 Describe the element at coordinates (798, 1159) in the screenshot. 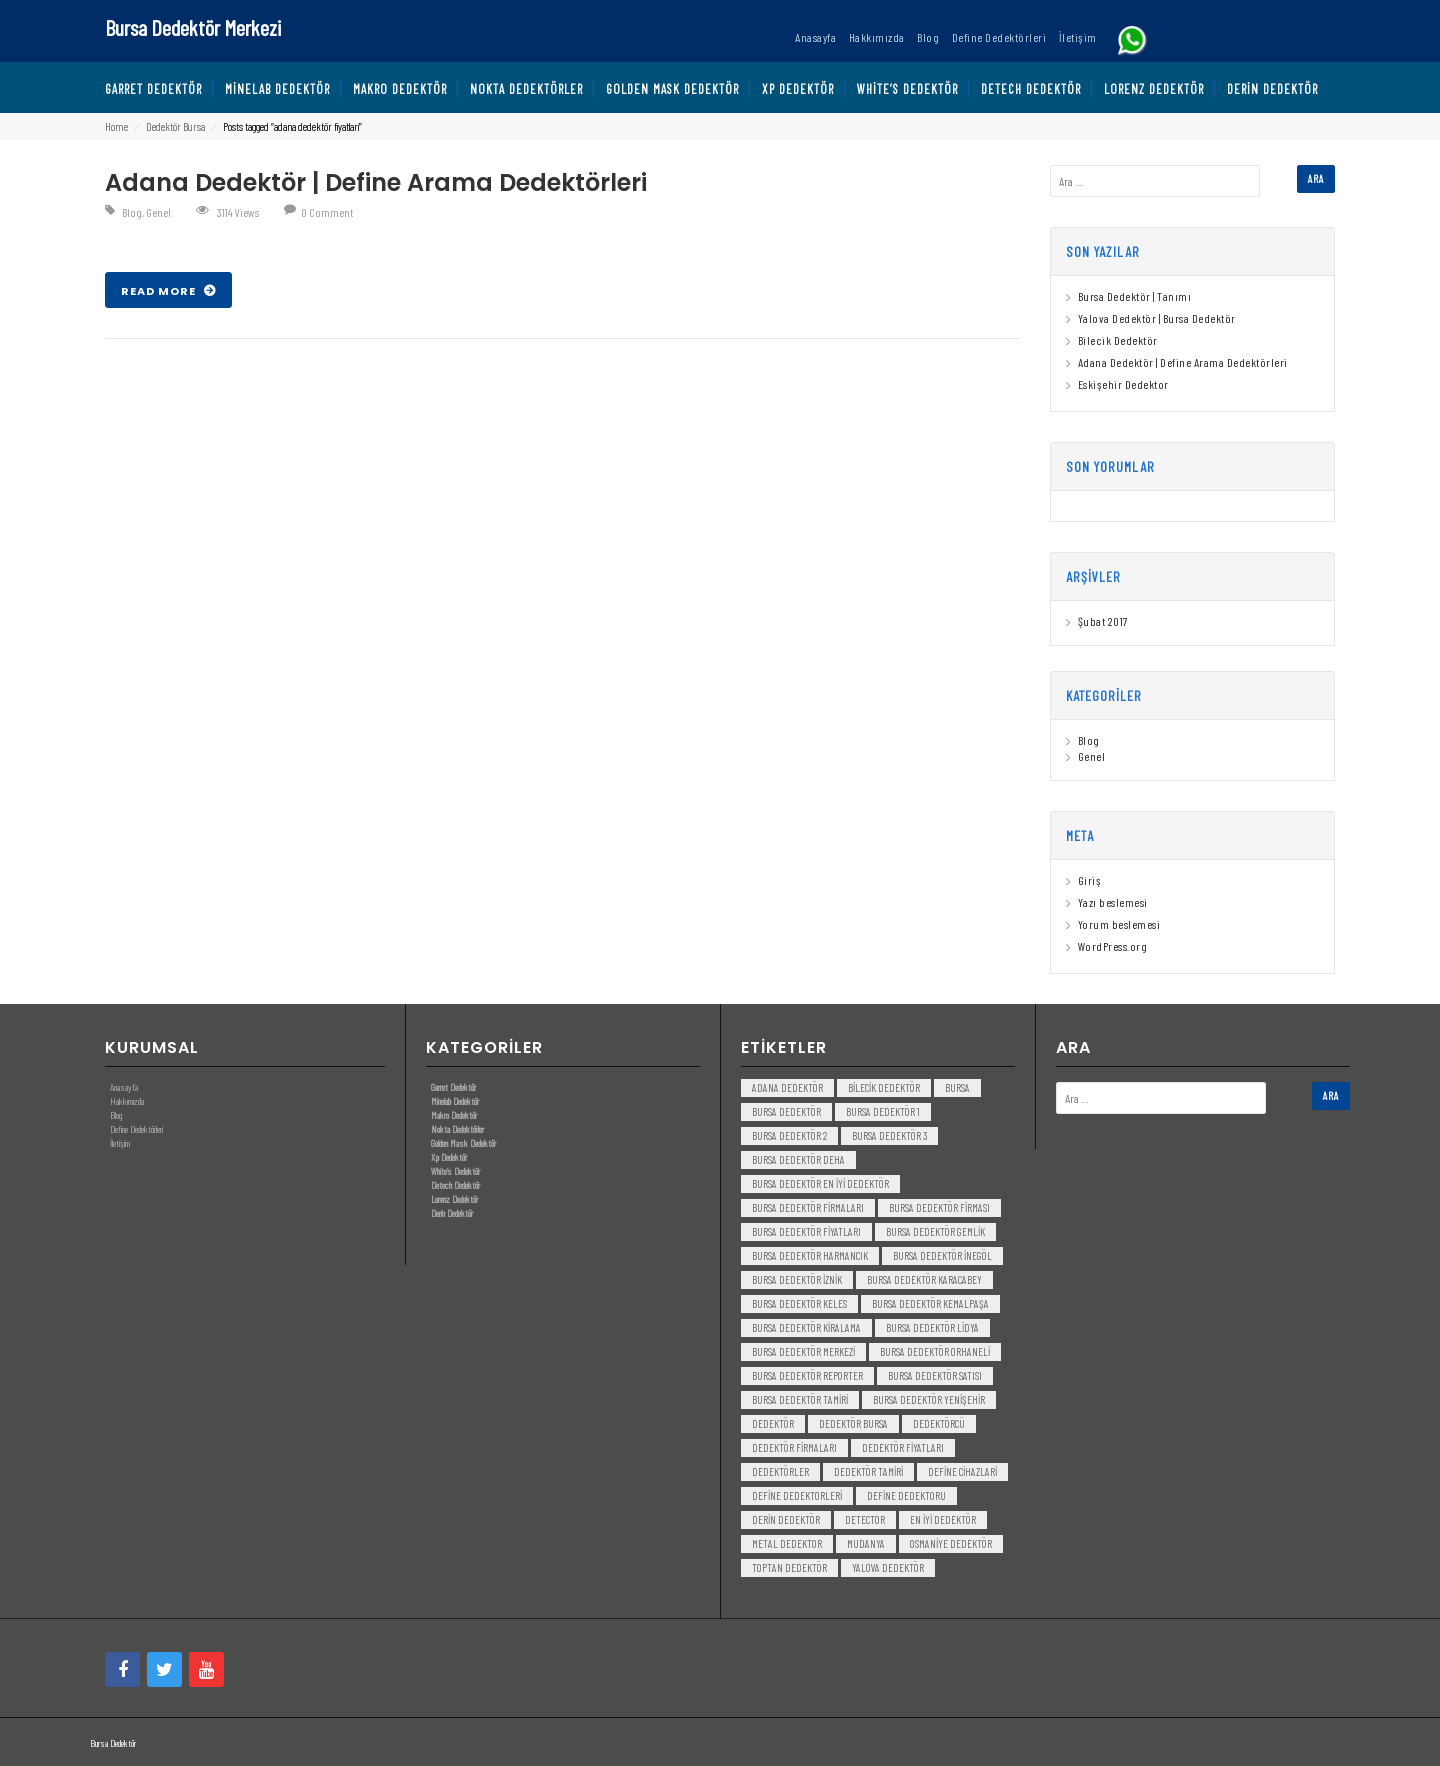

I see `bursa dedektör deha [bursa dedektör deha (3 öge)]` at that location.